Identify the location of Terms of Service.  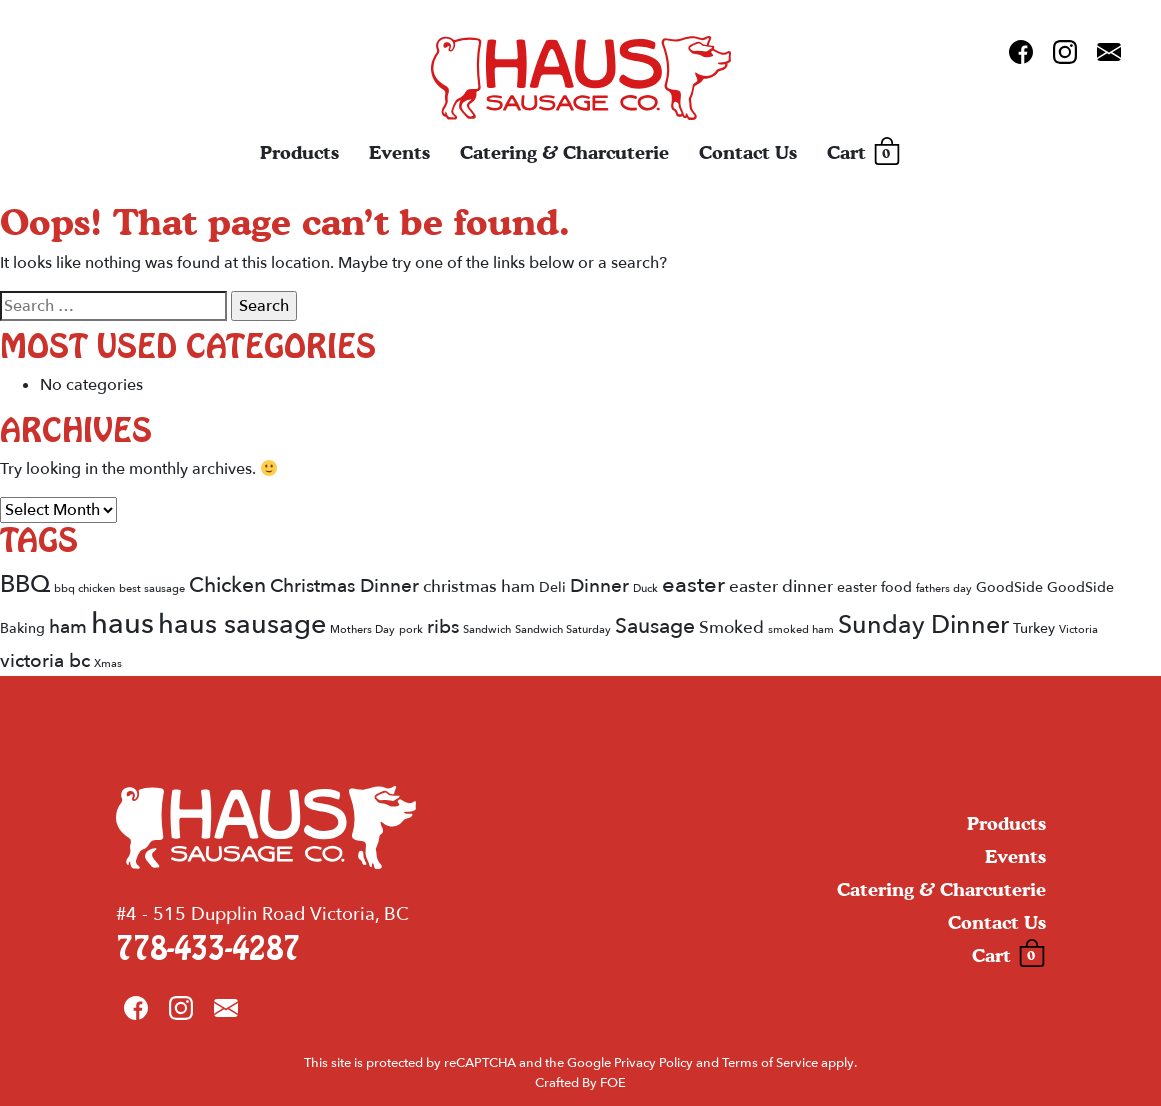
(770, 1063).